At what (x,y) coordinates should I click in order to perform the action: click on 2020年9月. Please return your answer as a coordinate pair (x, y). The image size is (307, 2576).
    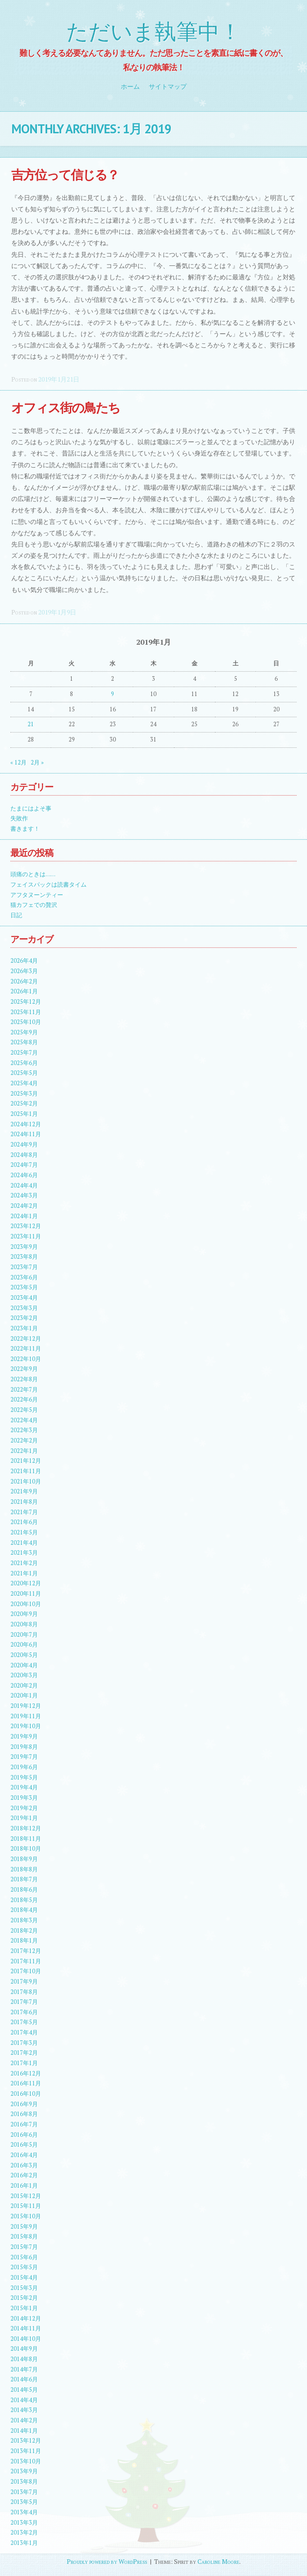
    Looking at the image, I should click on (24, 1614).